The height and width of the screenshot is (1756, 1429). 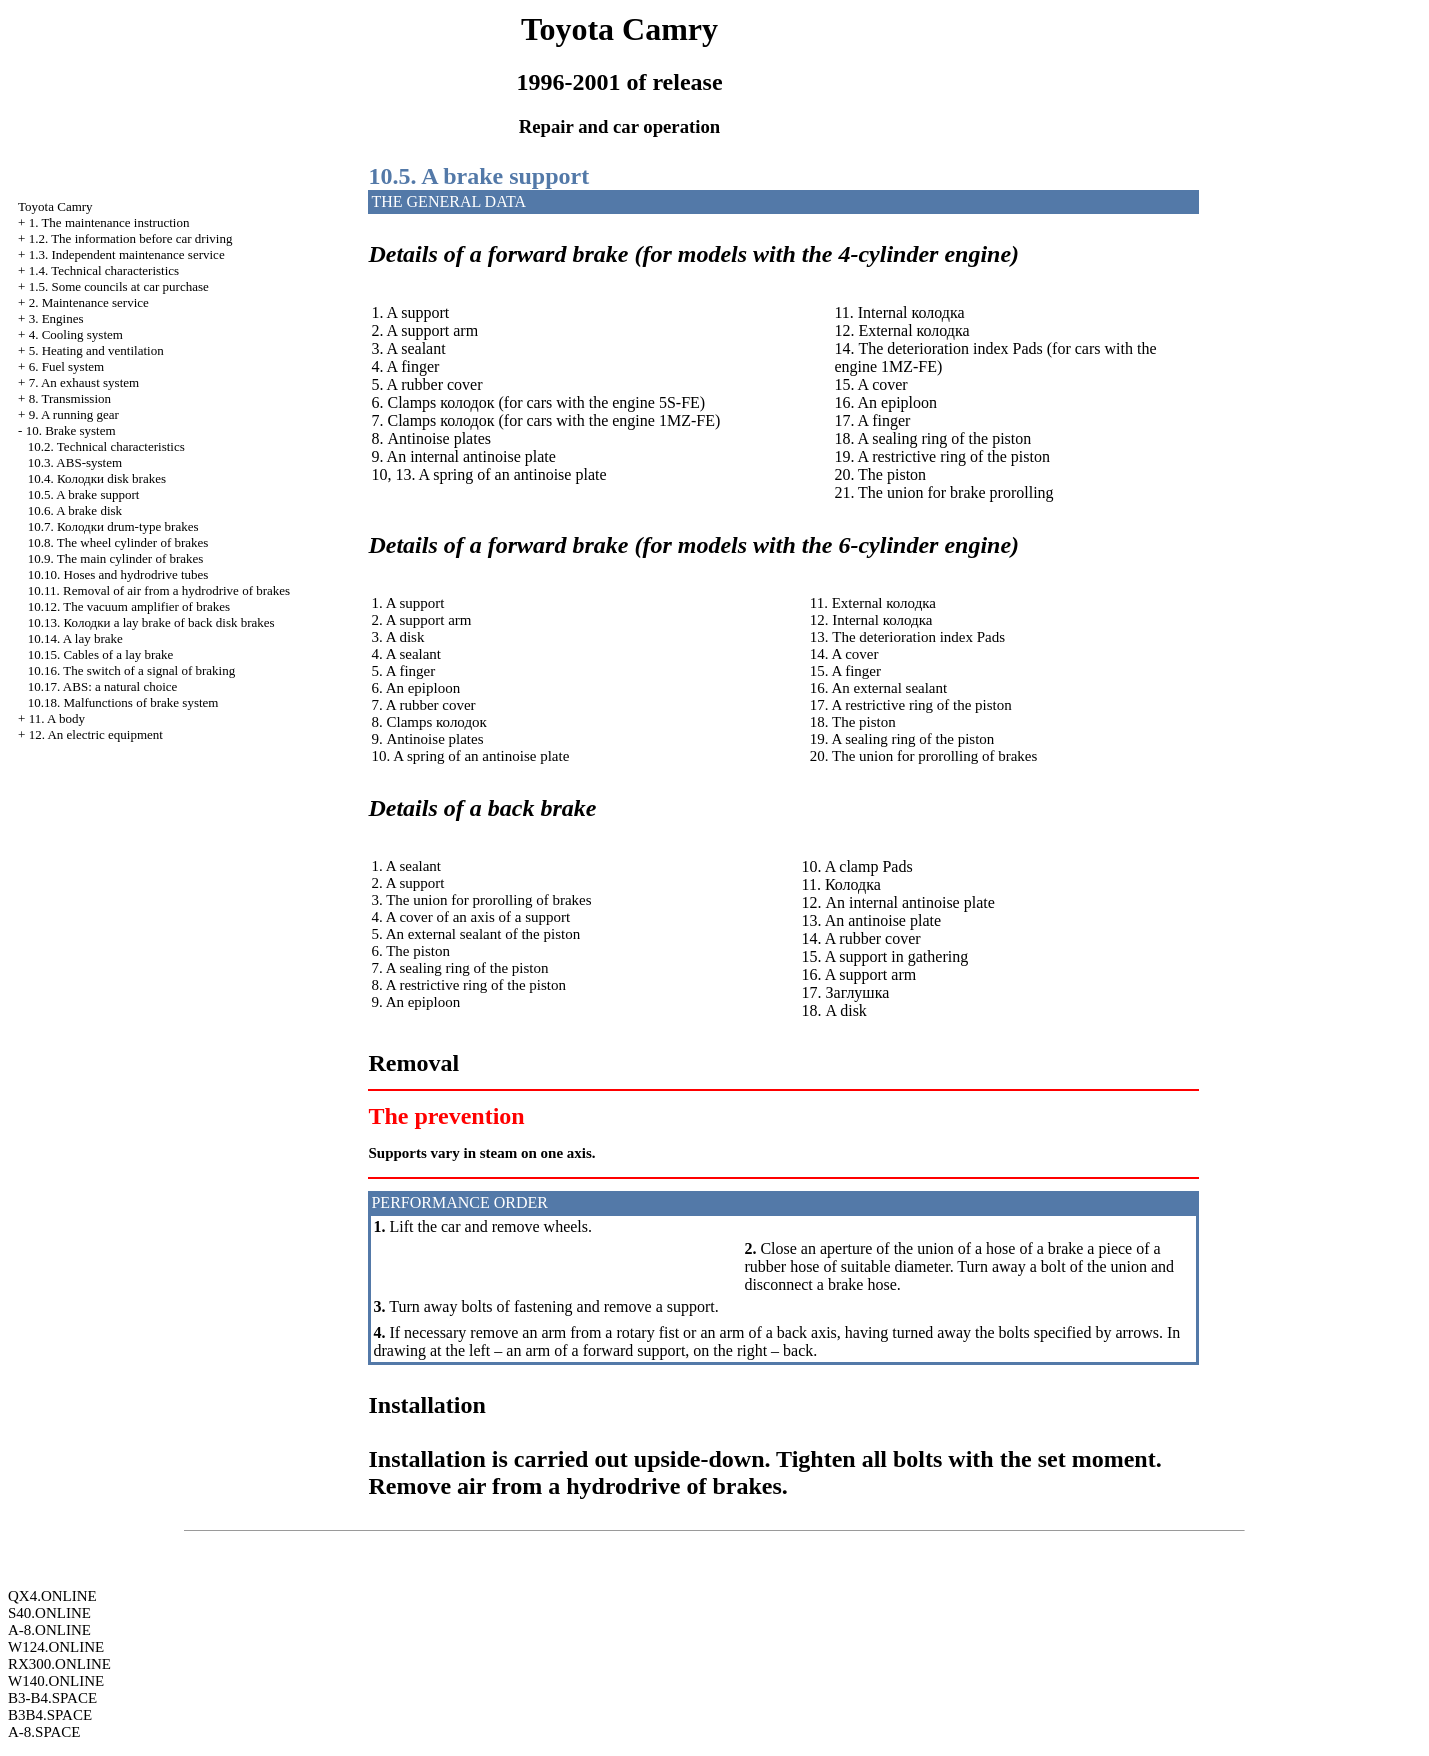 I want to click on W140.ONLINE, so click(x=56, y=1681).